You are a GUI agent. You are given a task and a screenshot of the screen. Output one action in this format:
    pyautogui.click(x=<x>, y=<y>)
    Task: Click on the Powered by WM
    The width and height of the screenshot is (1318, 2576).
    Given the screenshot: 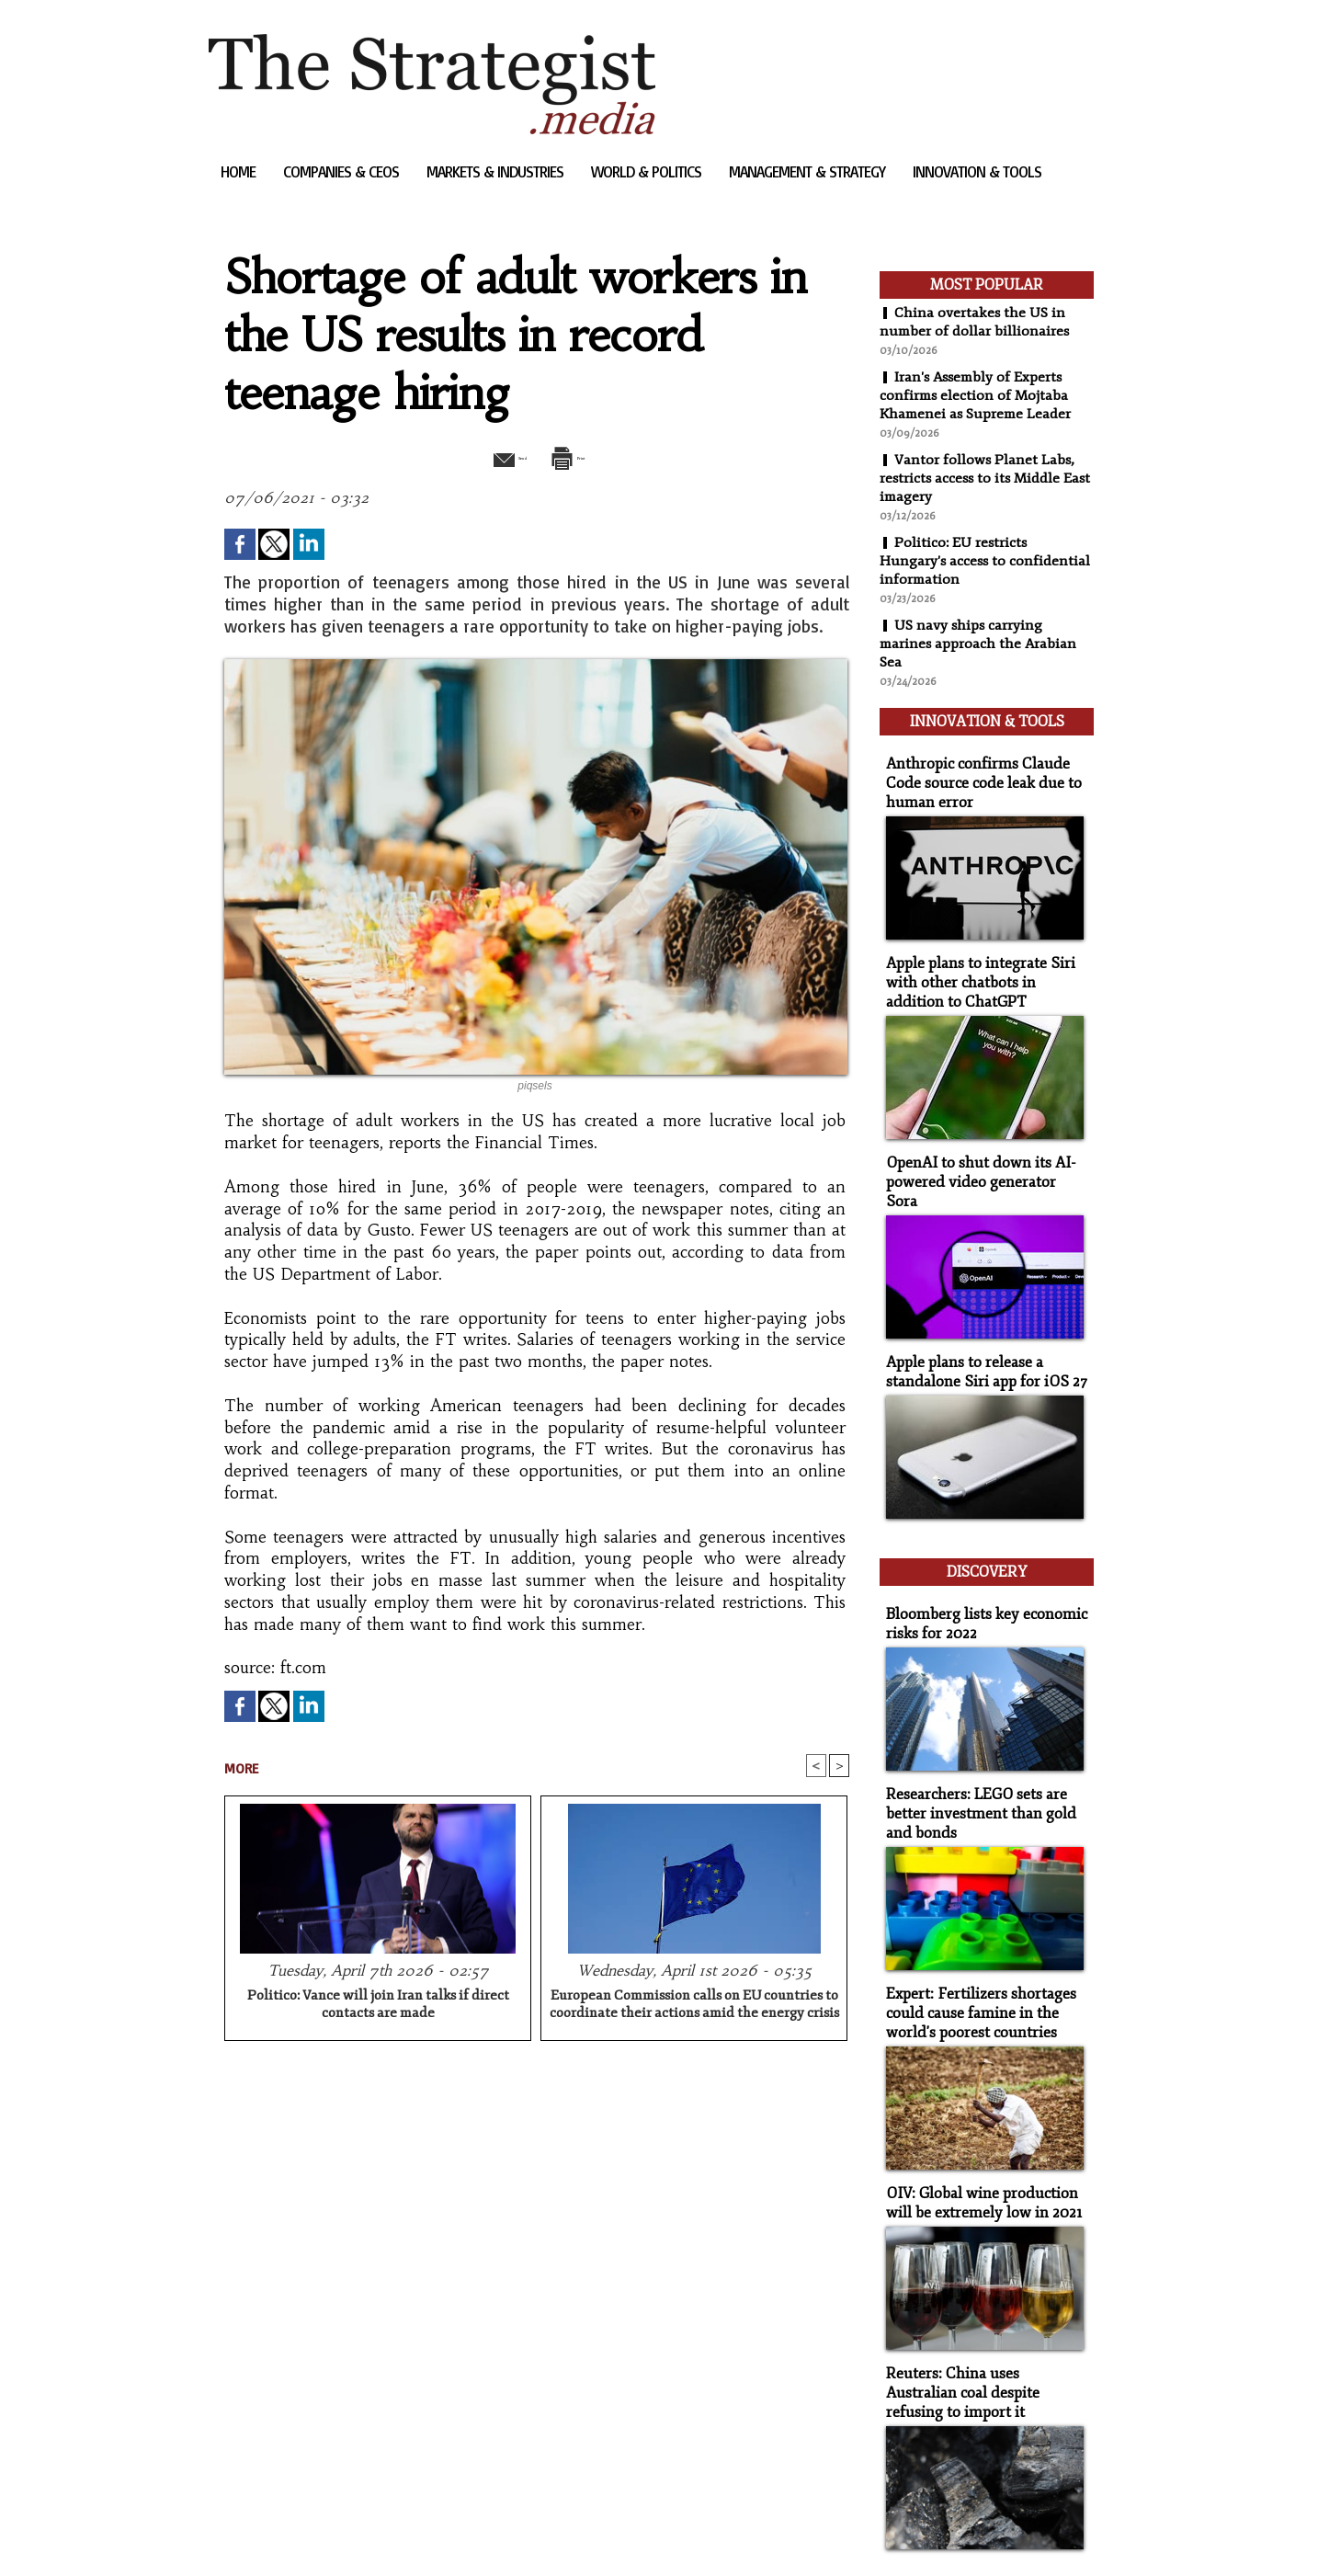 What is the action you would take?
    pyautogui.click(x=405, y=2534)
    